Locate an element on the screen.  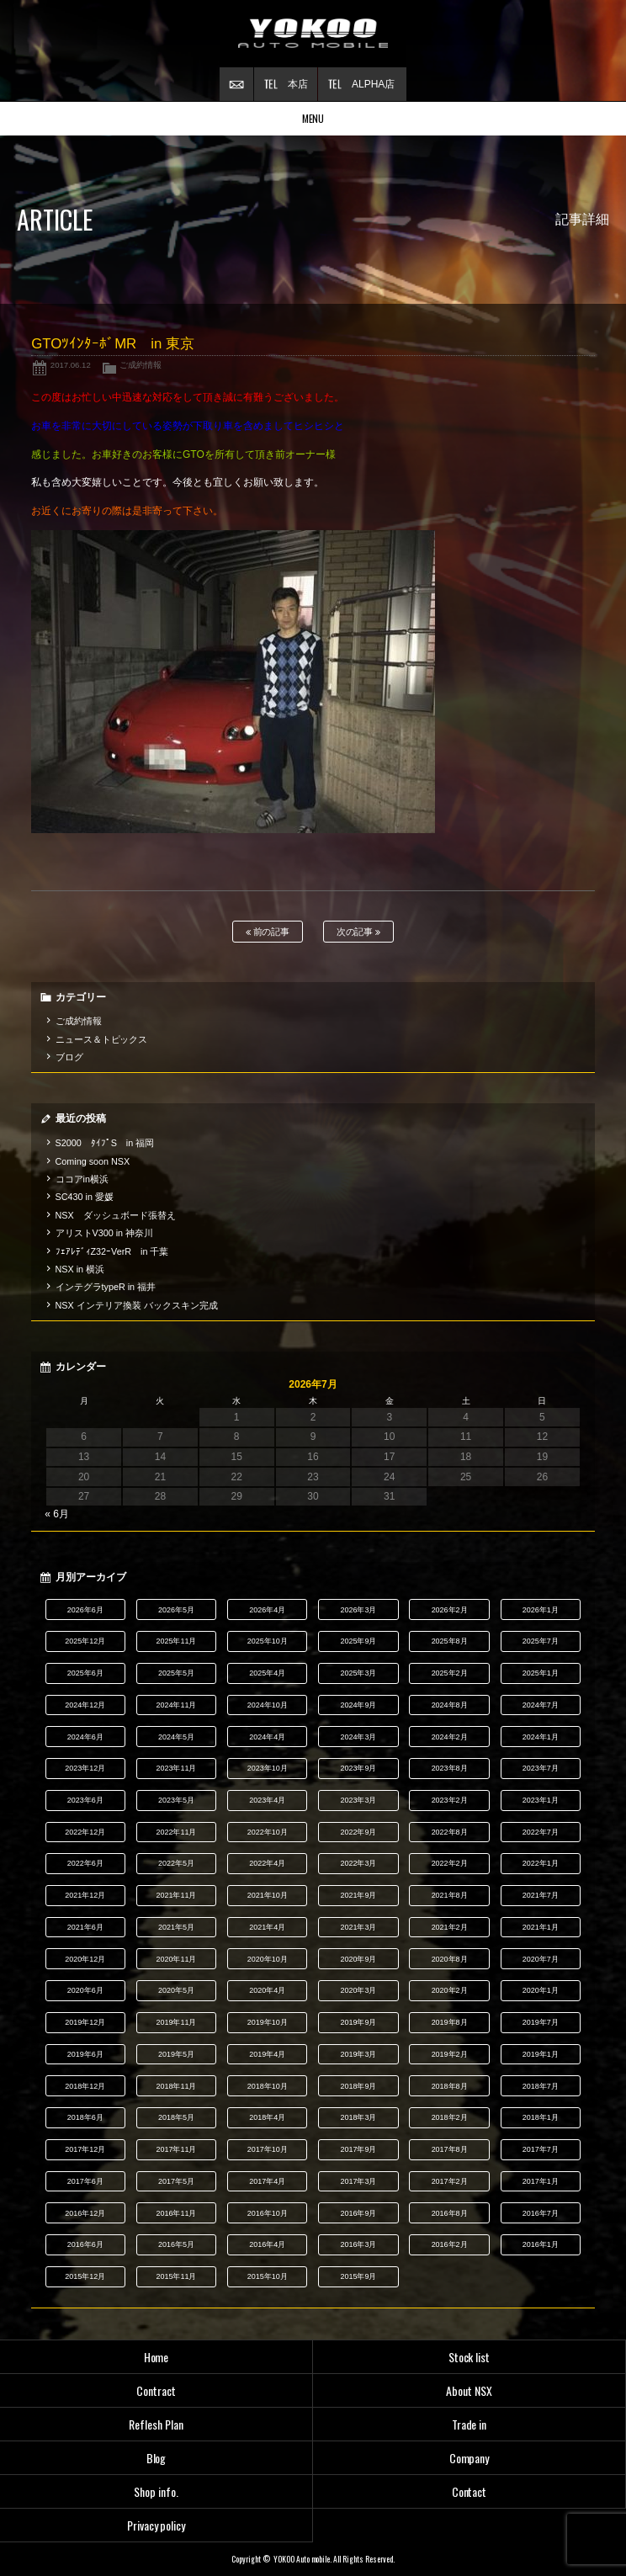
Privacy policy is located at coordinates (156, 2525).